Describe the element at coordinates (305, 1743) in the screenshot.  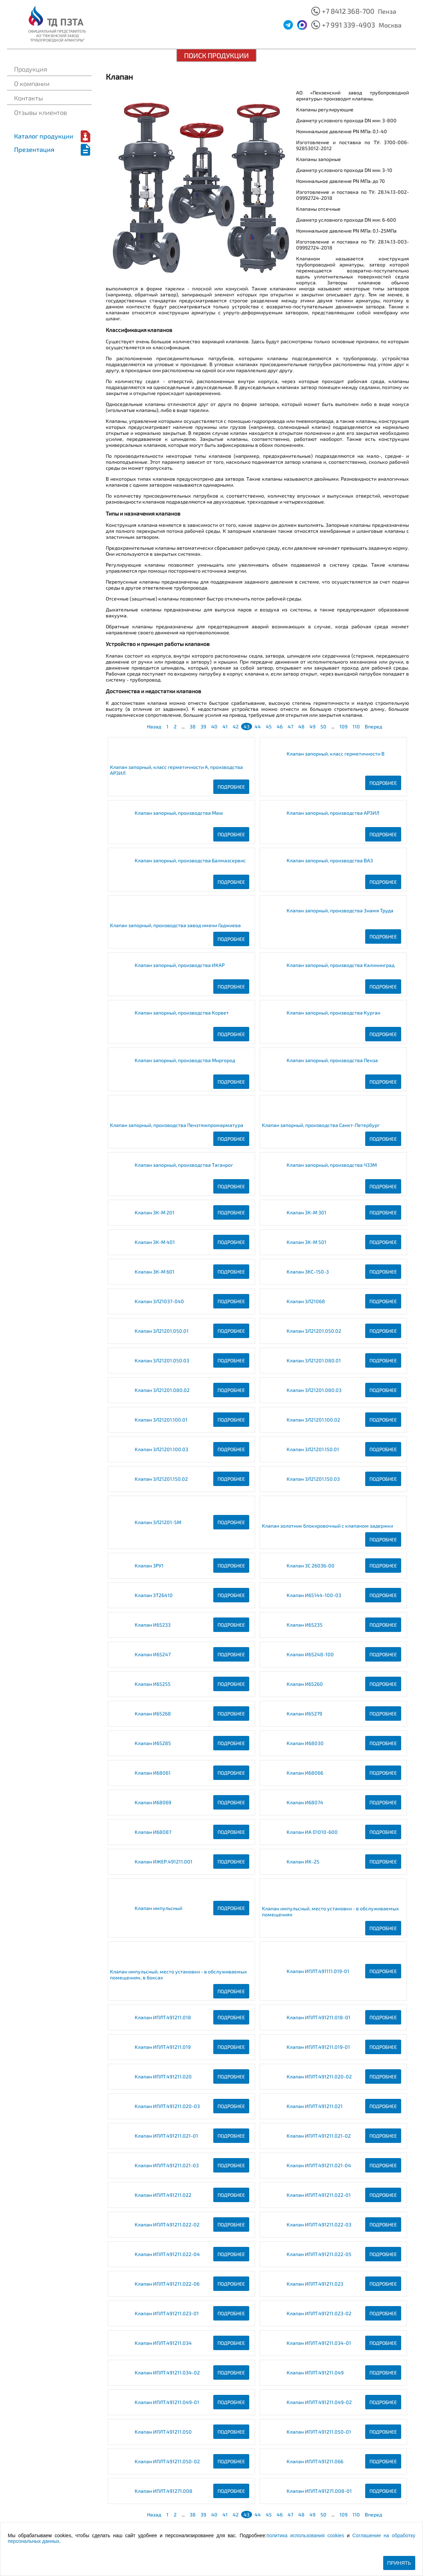
I see `Клапан И68030` at that location.